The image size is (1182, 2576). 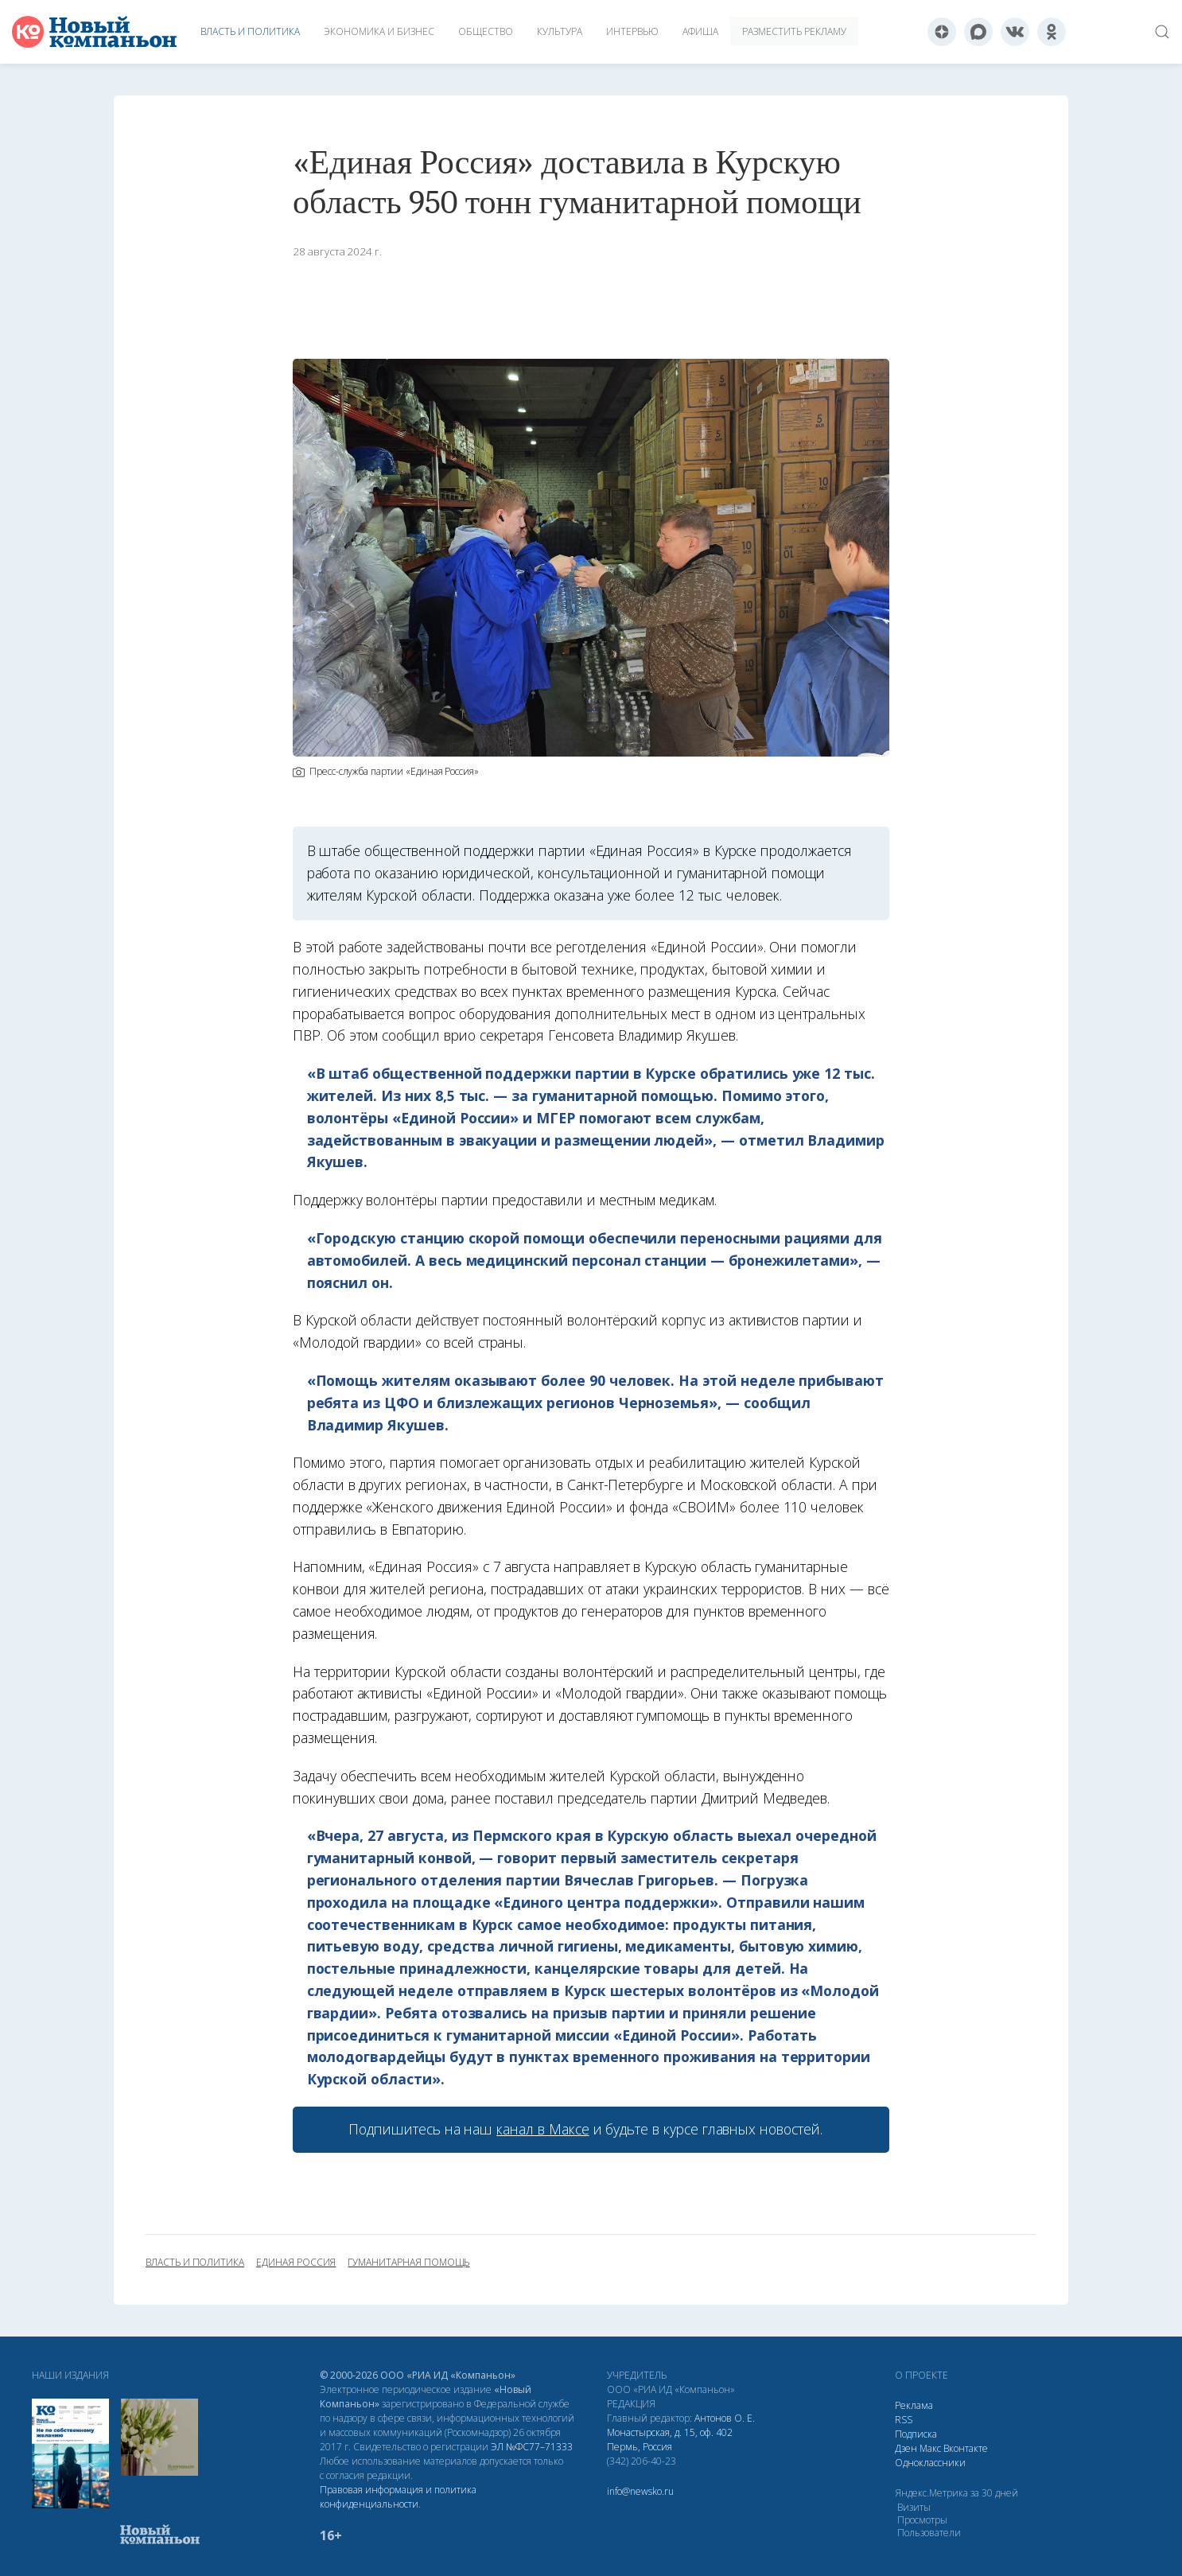 I want to click on Антонов О. Е., so click(x=724, y=2418).